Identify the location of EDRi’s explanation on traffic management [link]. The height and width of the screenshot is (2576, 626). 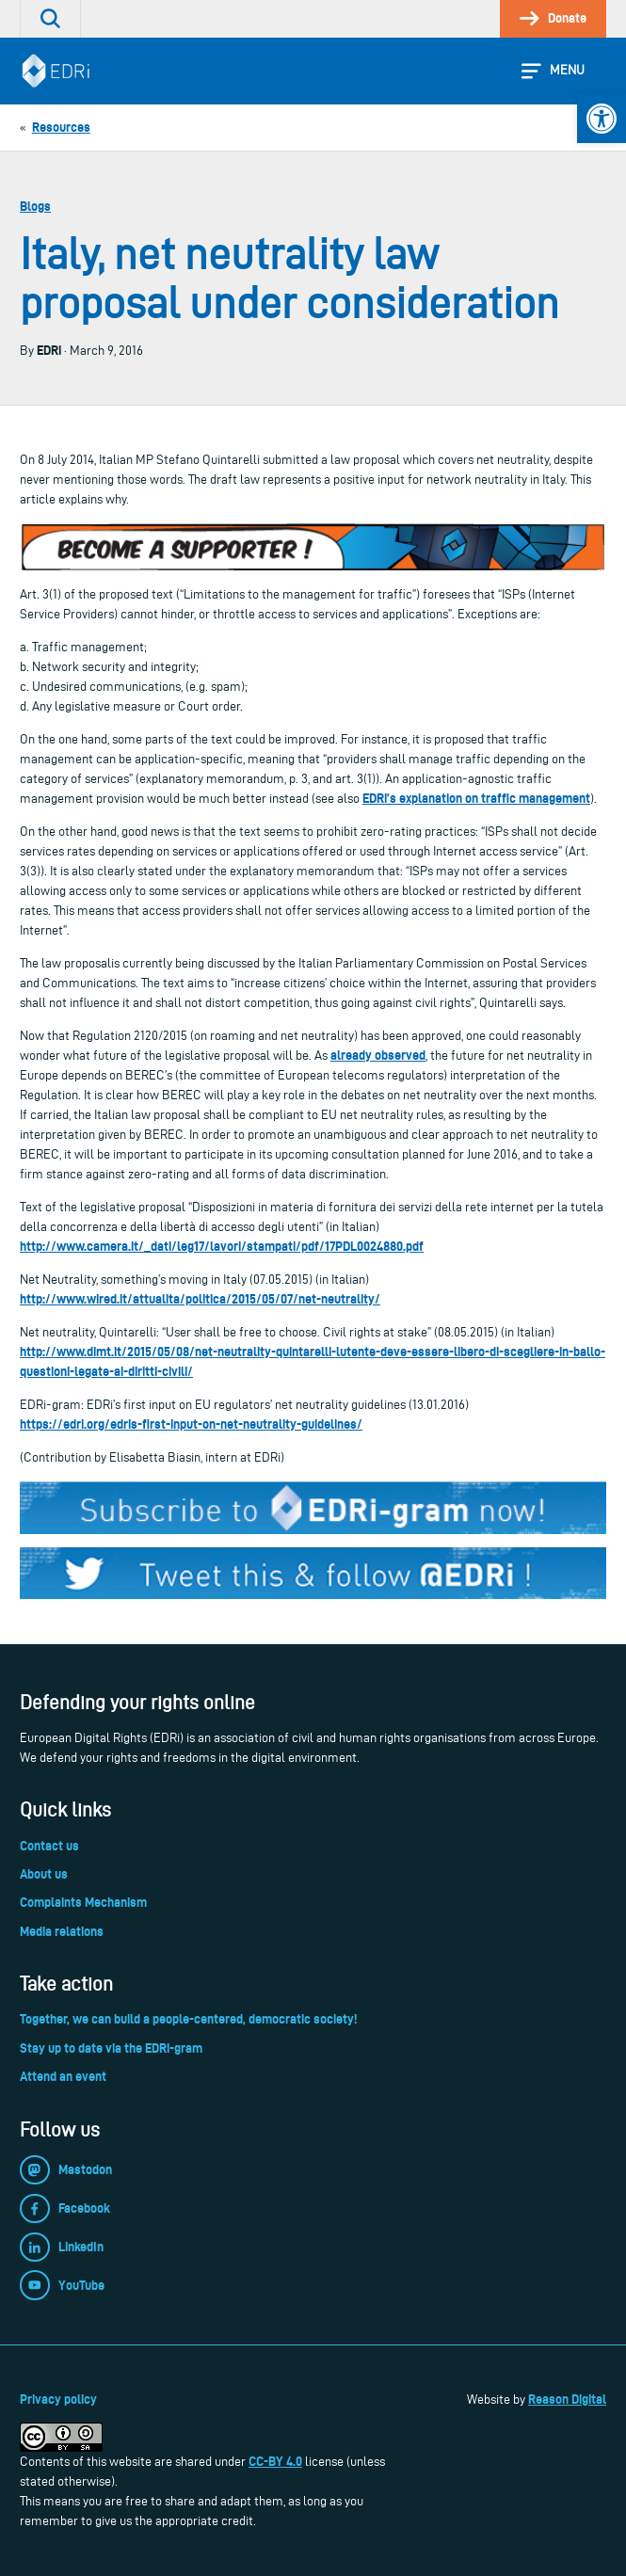
(476, 798).